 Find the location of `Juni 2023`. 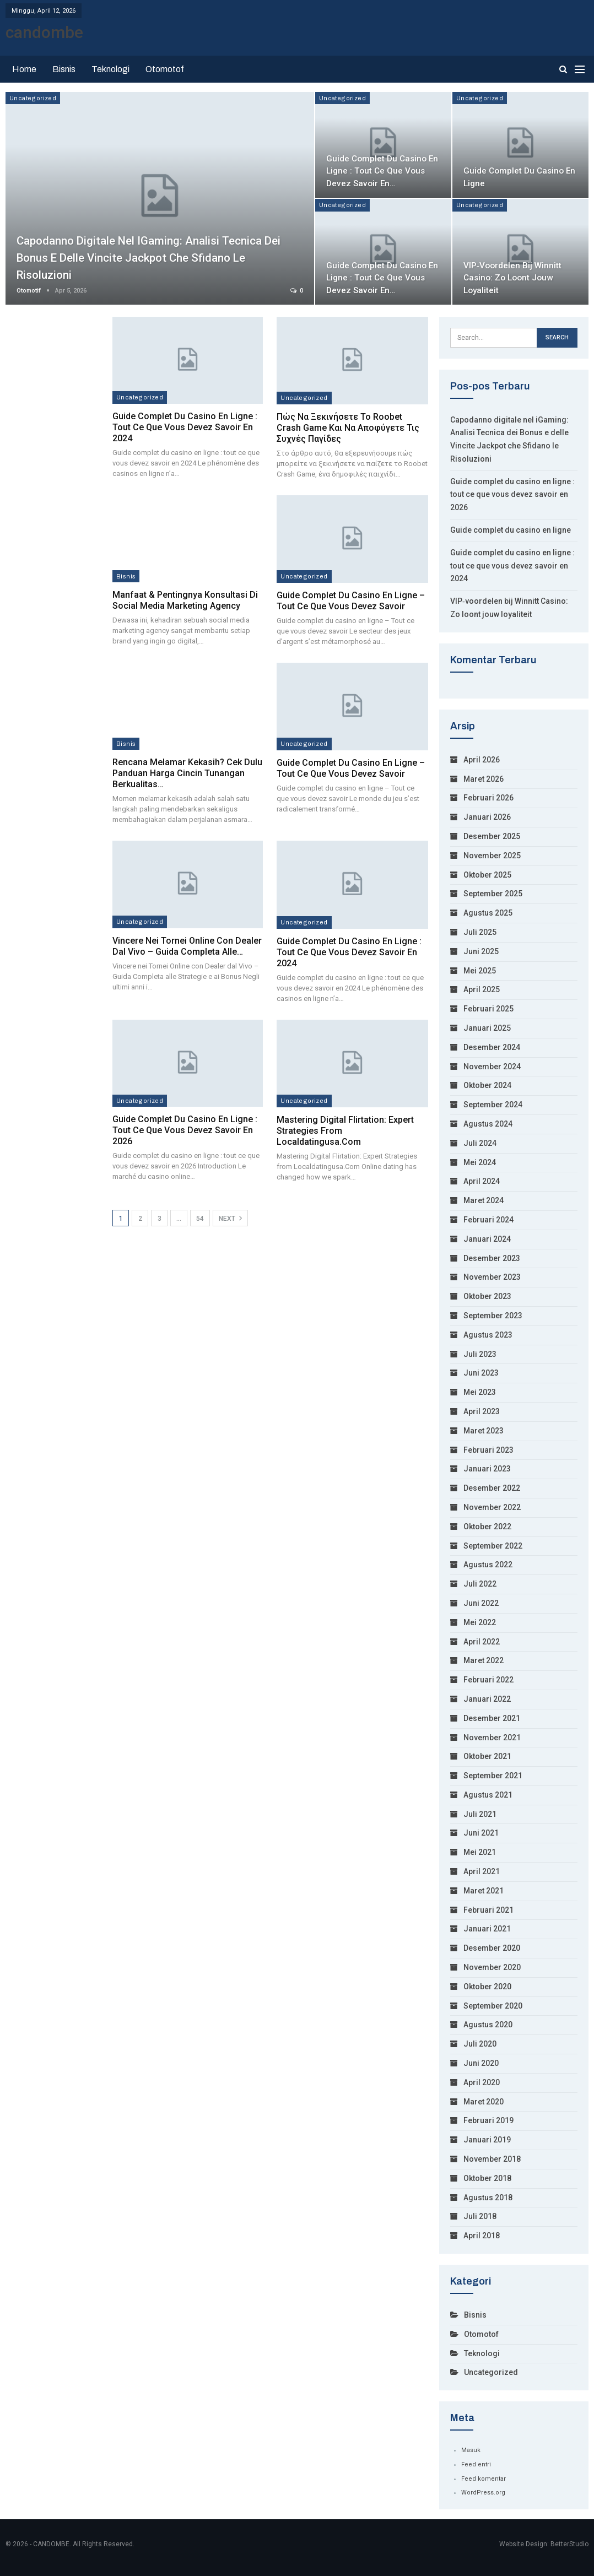

Juni 2023 is located at coordinates (481, 1372).